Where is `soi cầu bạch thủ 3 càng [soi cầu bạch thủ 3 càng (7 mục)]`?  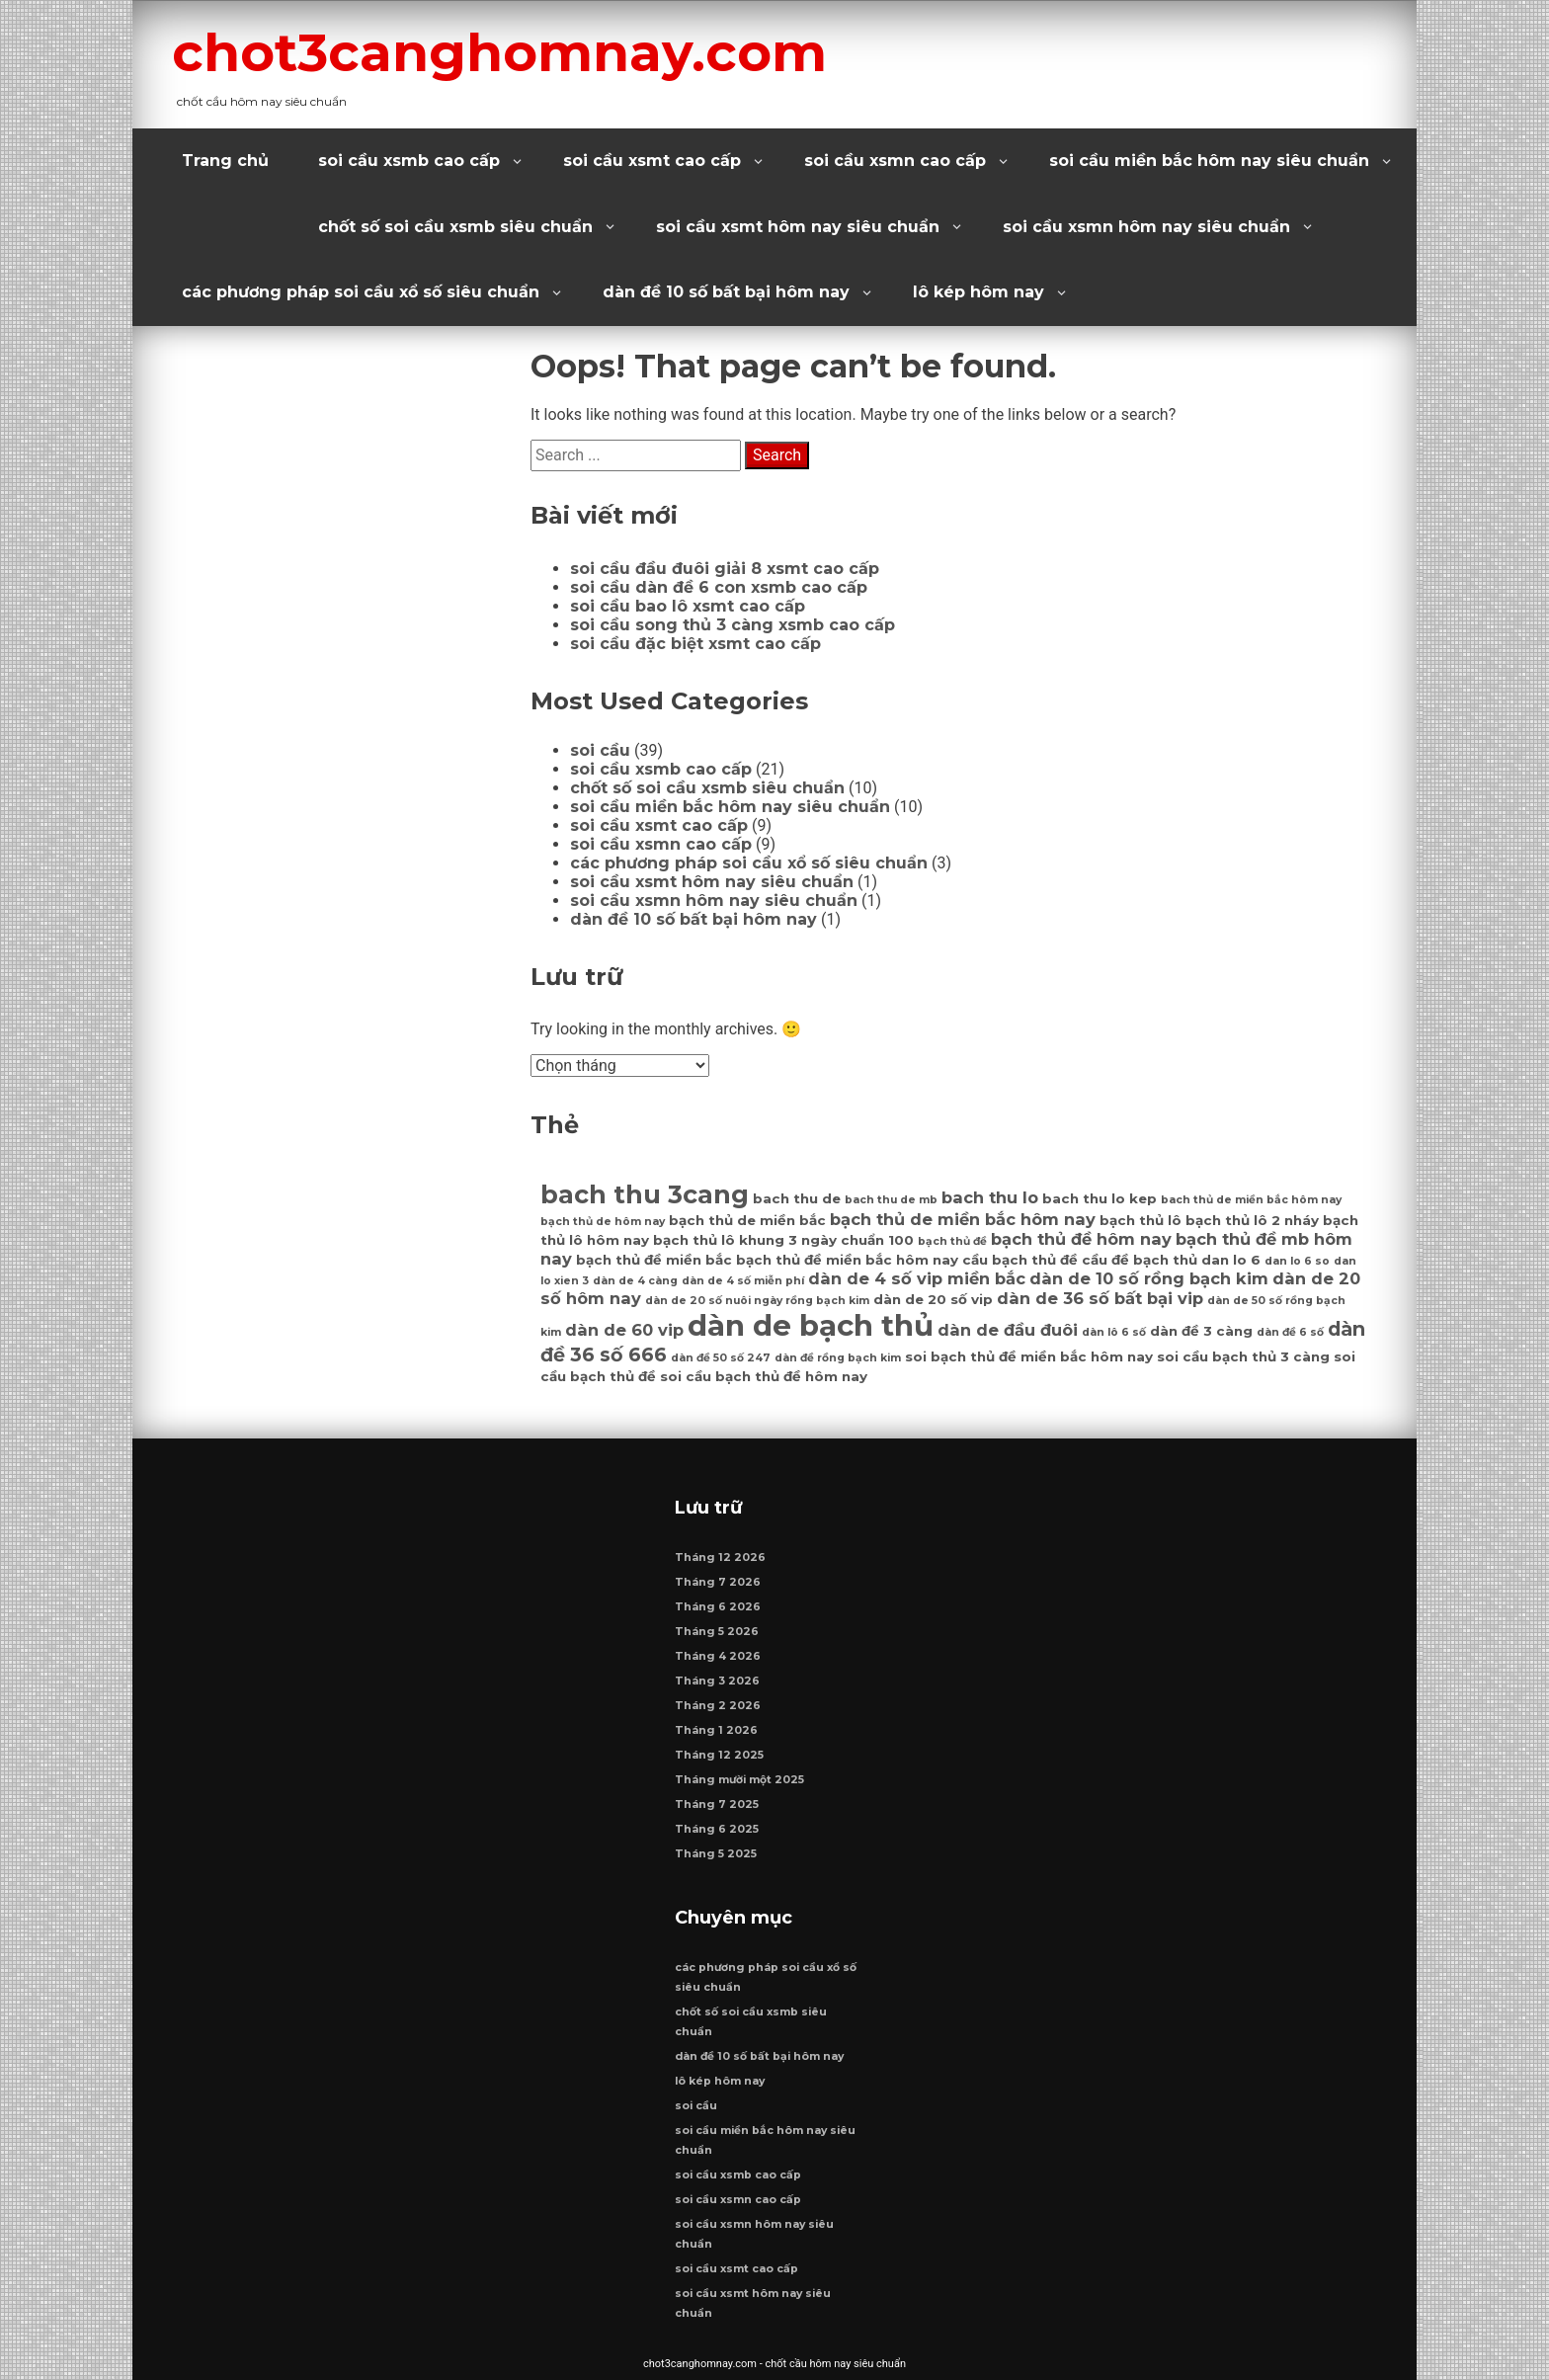 soi cầu bạch thủ 3 càng [soi cầu bạch thủ 3 càng (7 mục)] is located at coordinates (1243, 1356).